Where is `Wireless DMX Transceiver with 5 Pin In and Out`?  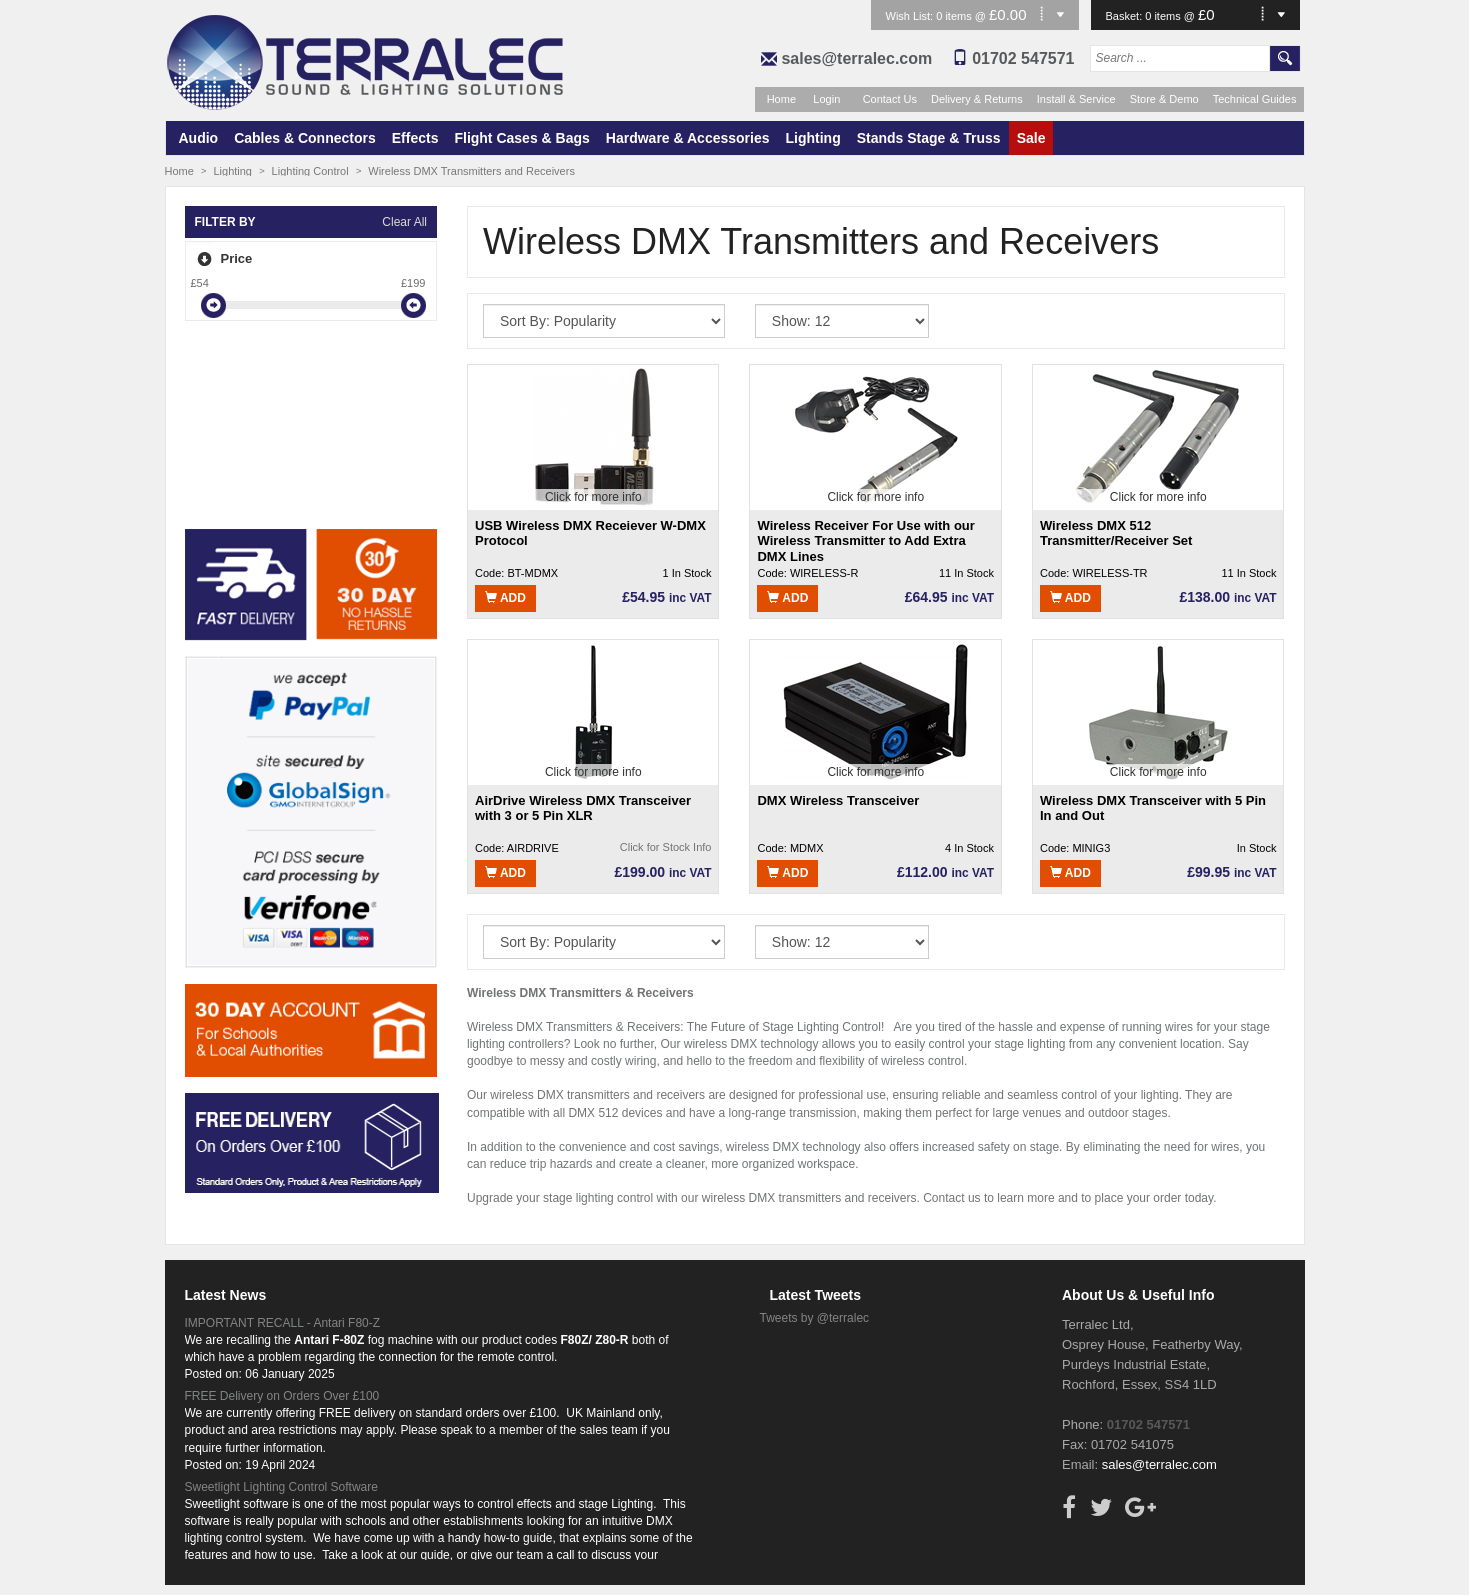 Wireless DMX Transceiver with 5 Pin In and Out is located at coordinates (1153, 808).